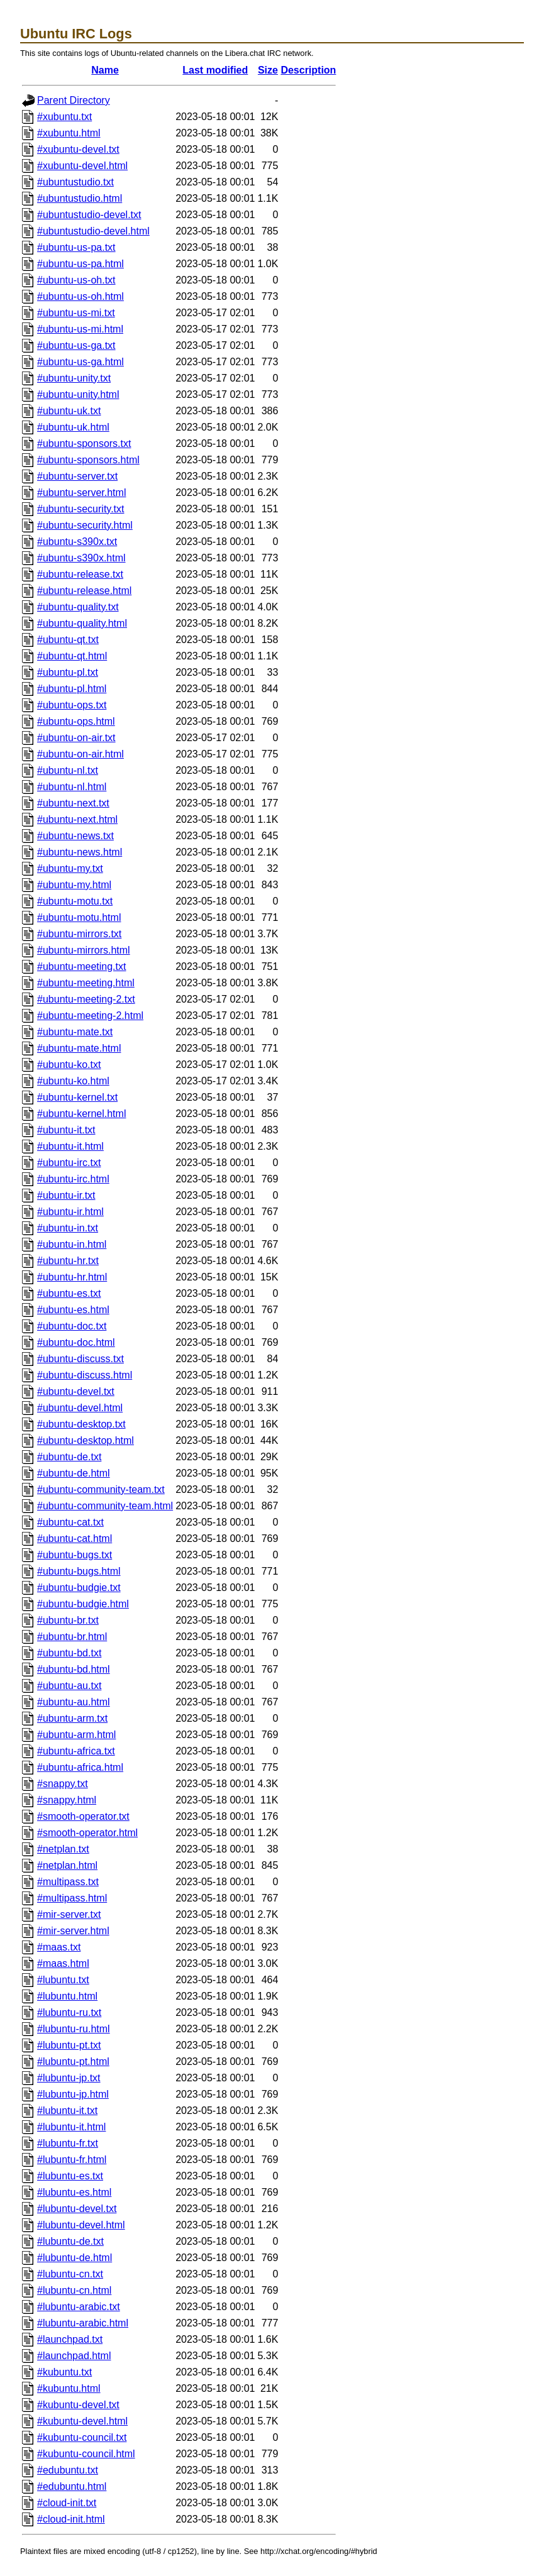  Describe the element at coordinates (75, 1391) in the screenshot. I see `#ubuntu-devel.txt` at that location.